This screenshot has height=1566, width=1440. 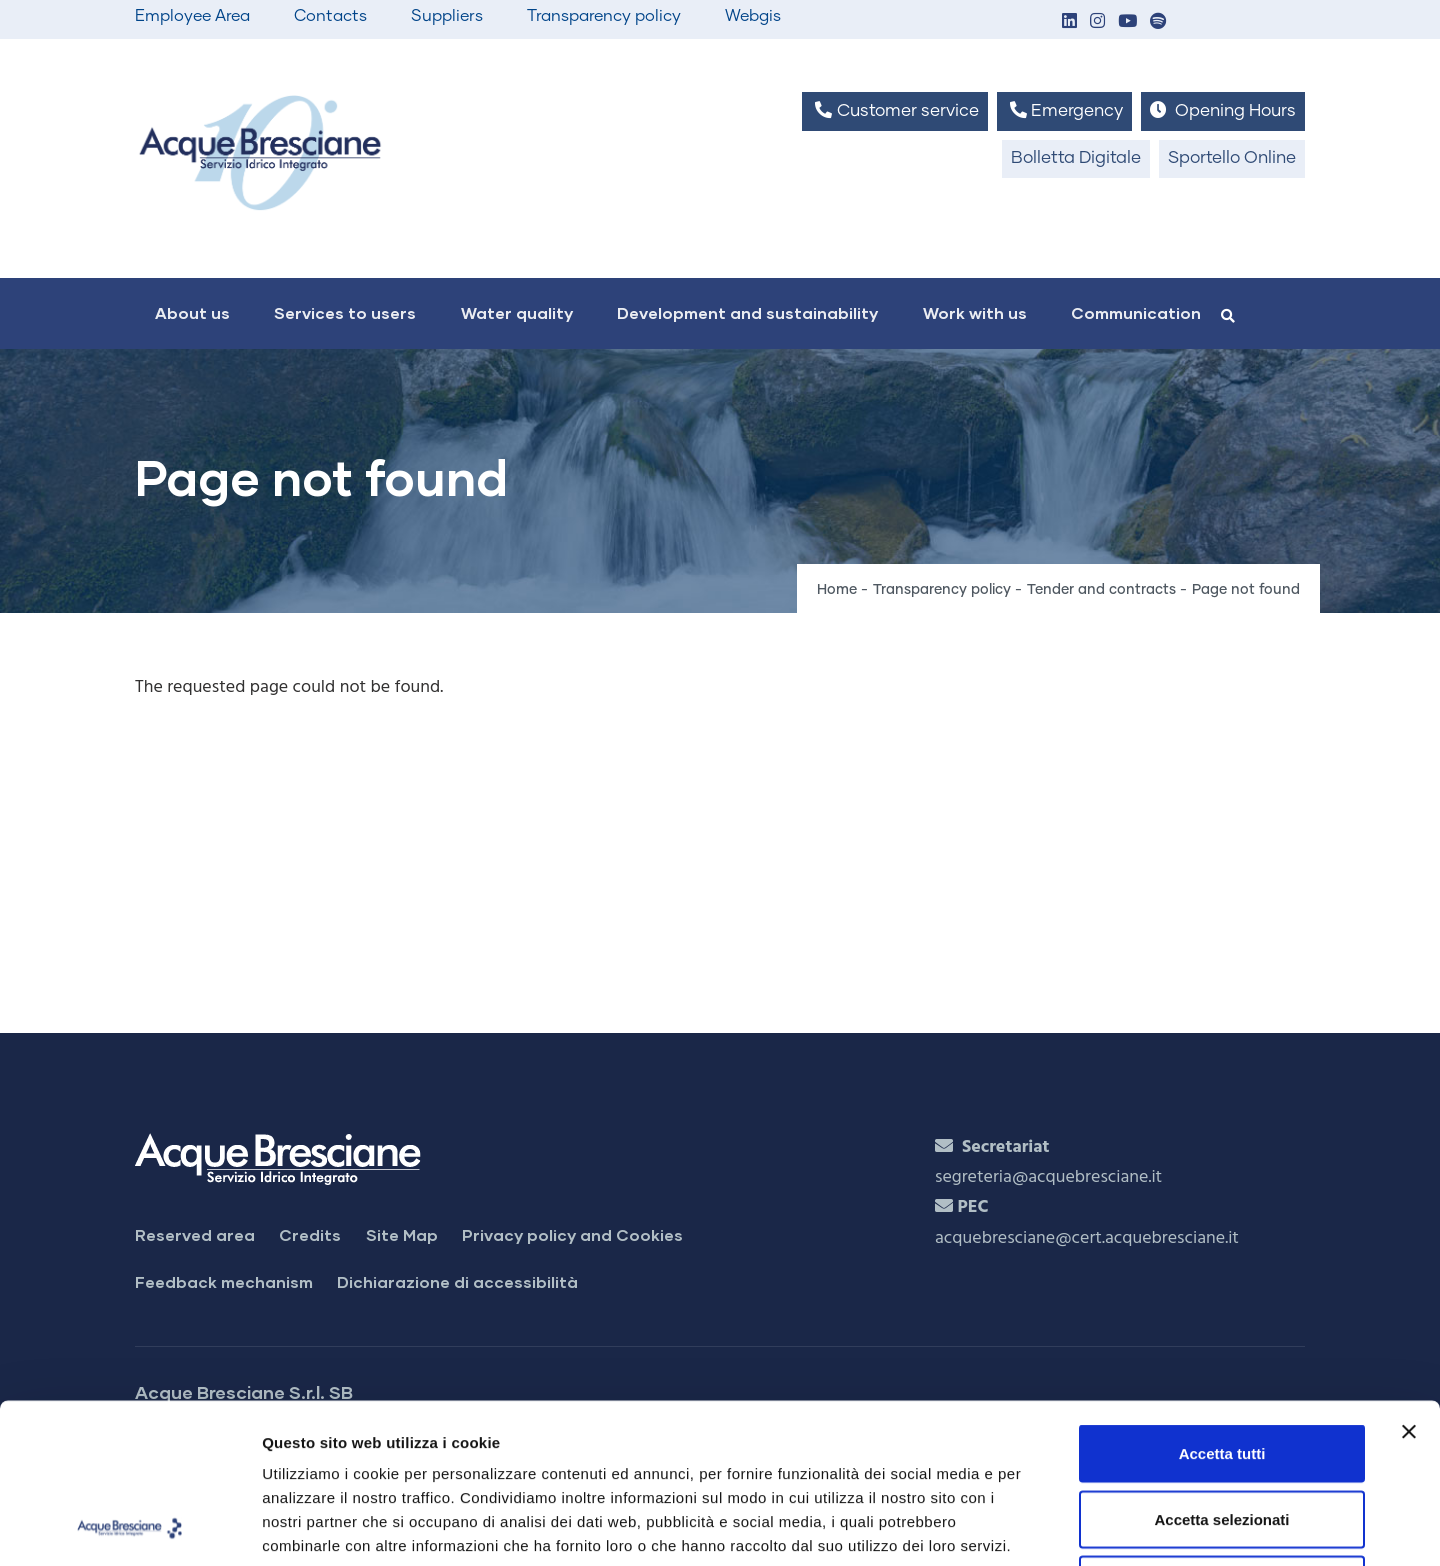 I want to click on Mostra dettagli, so click(x=1052, y=1526).